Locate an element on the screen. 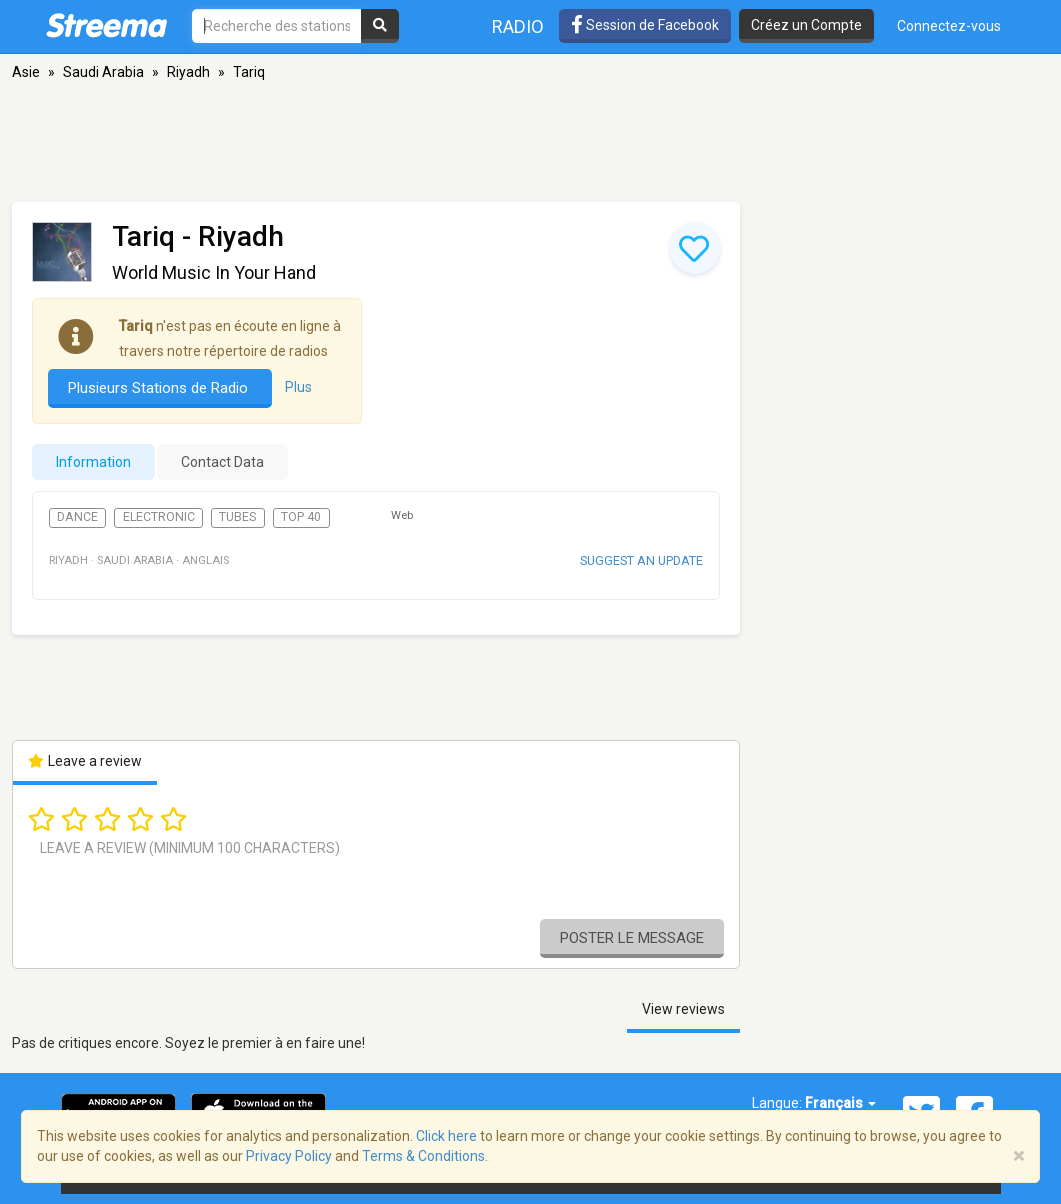 The height and width of the screenshot is (1204, 1061). Créez un Compte is located at coordinates (806, 25).